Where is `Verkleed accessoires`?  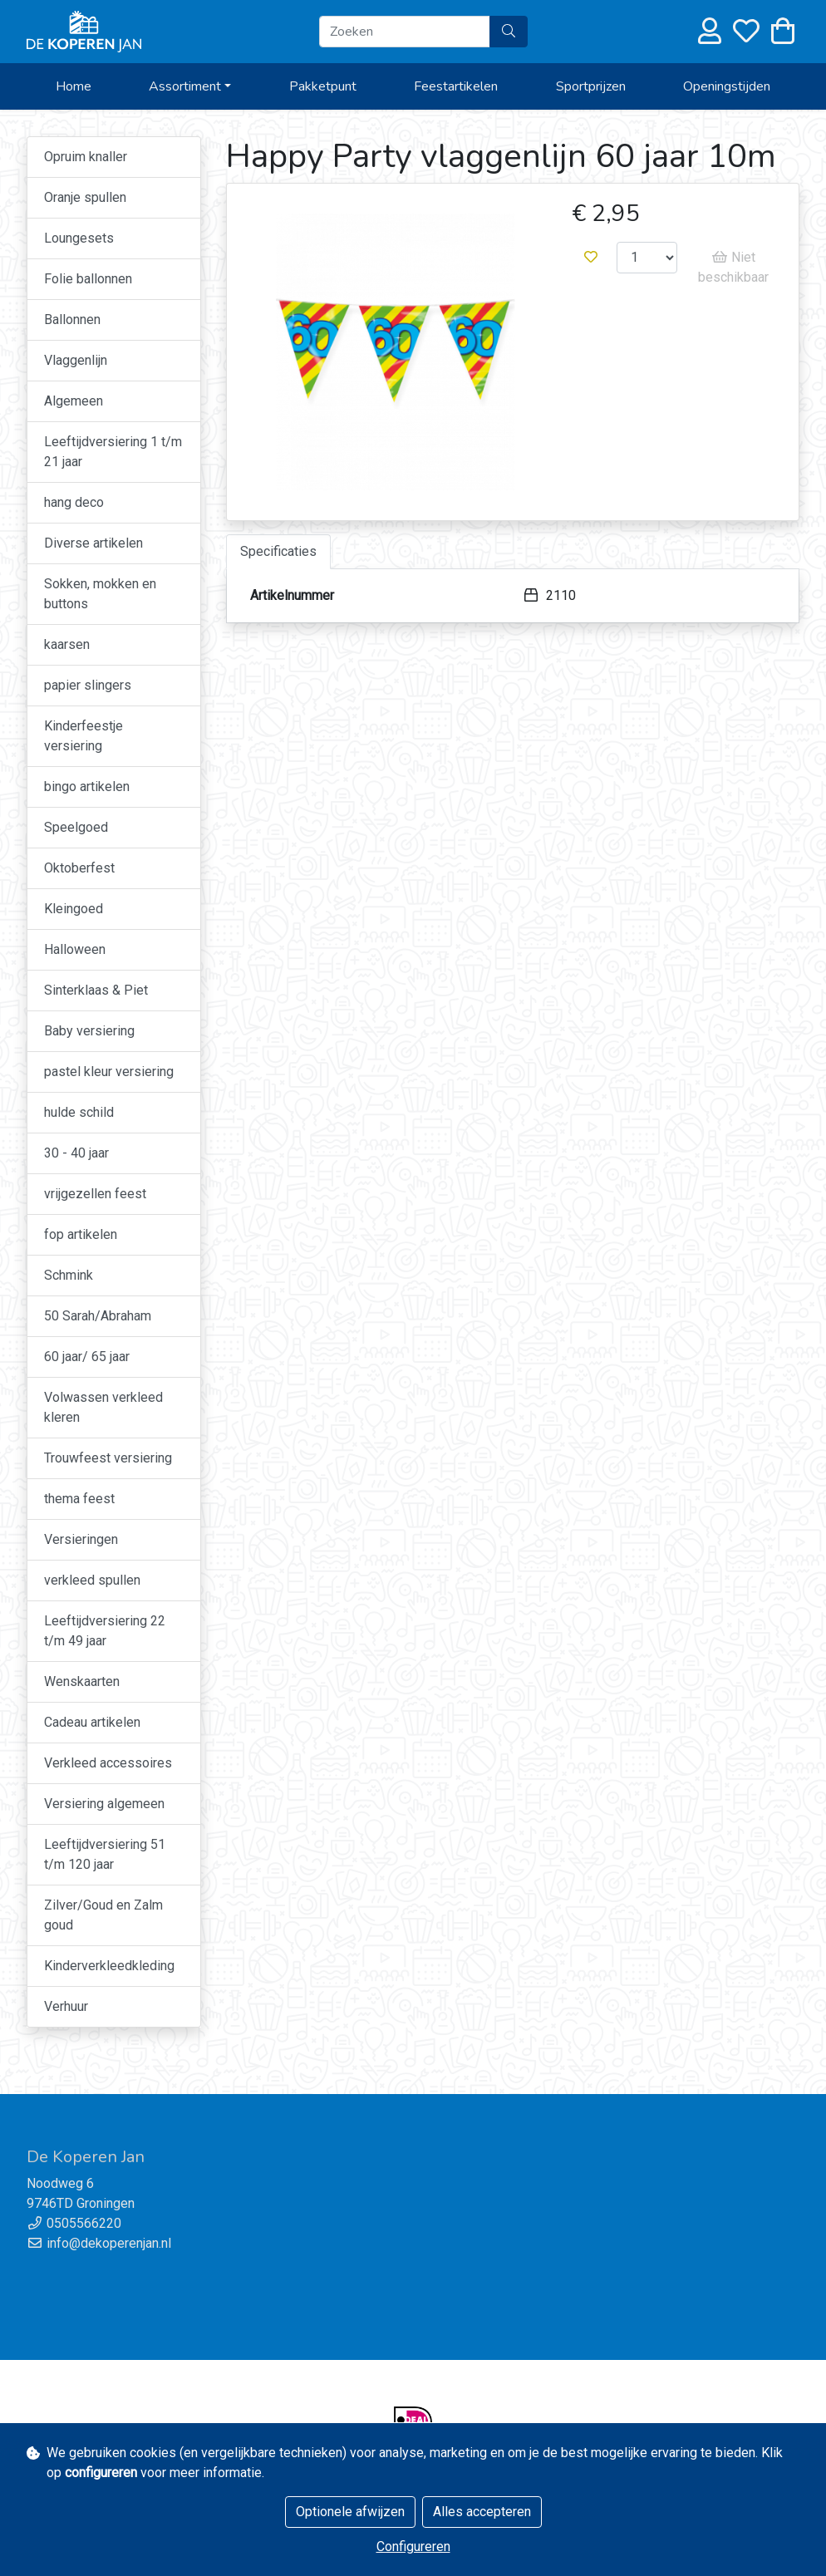 Verkleed accessoires is located at coordinates (108, 1763).